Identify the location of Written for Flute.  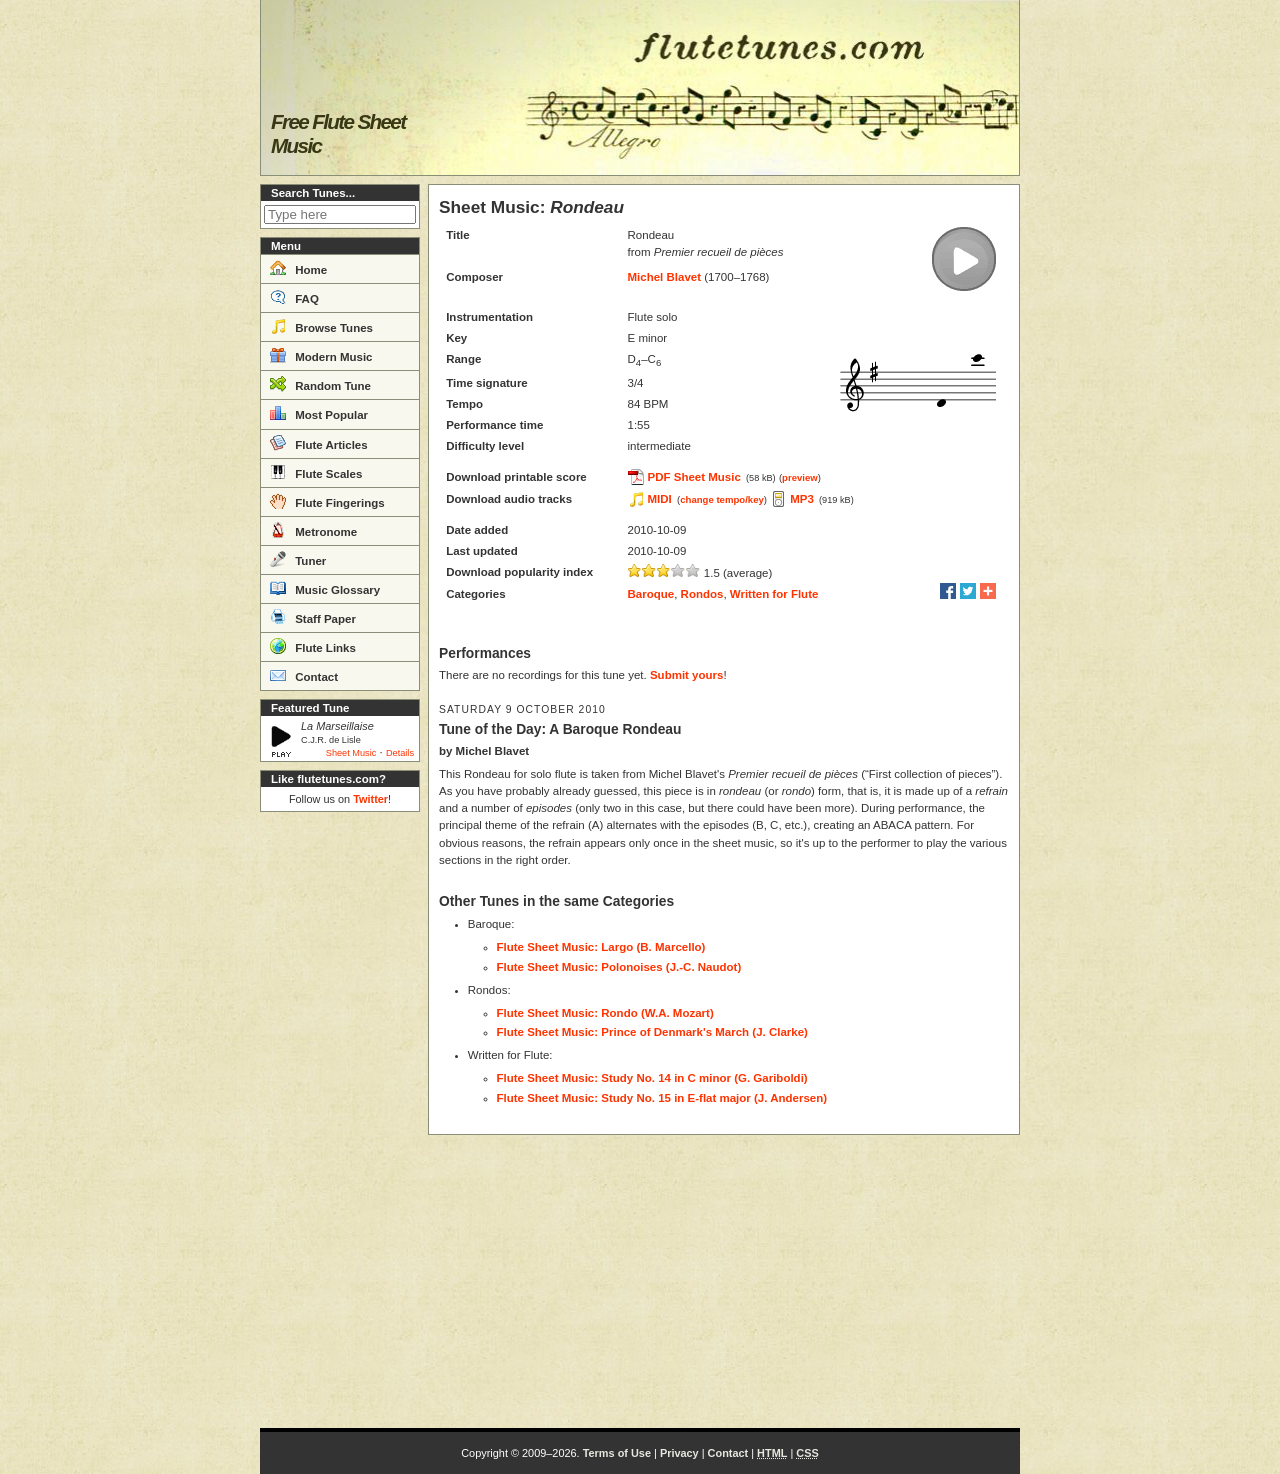
(774, 594).